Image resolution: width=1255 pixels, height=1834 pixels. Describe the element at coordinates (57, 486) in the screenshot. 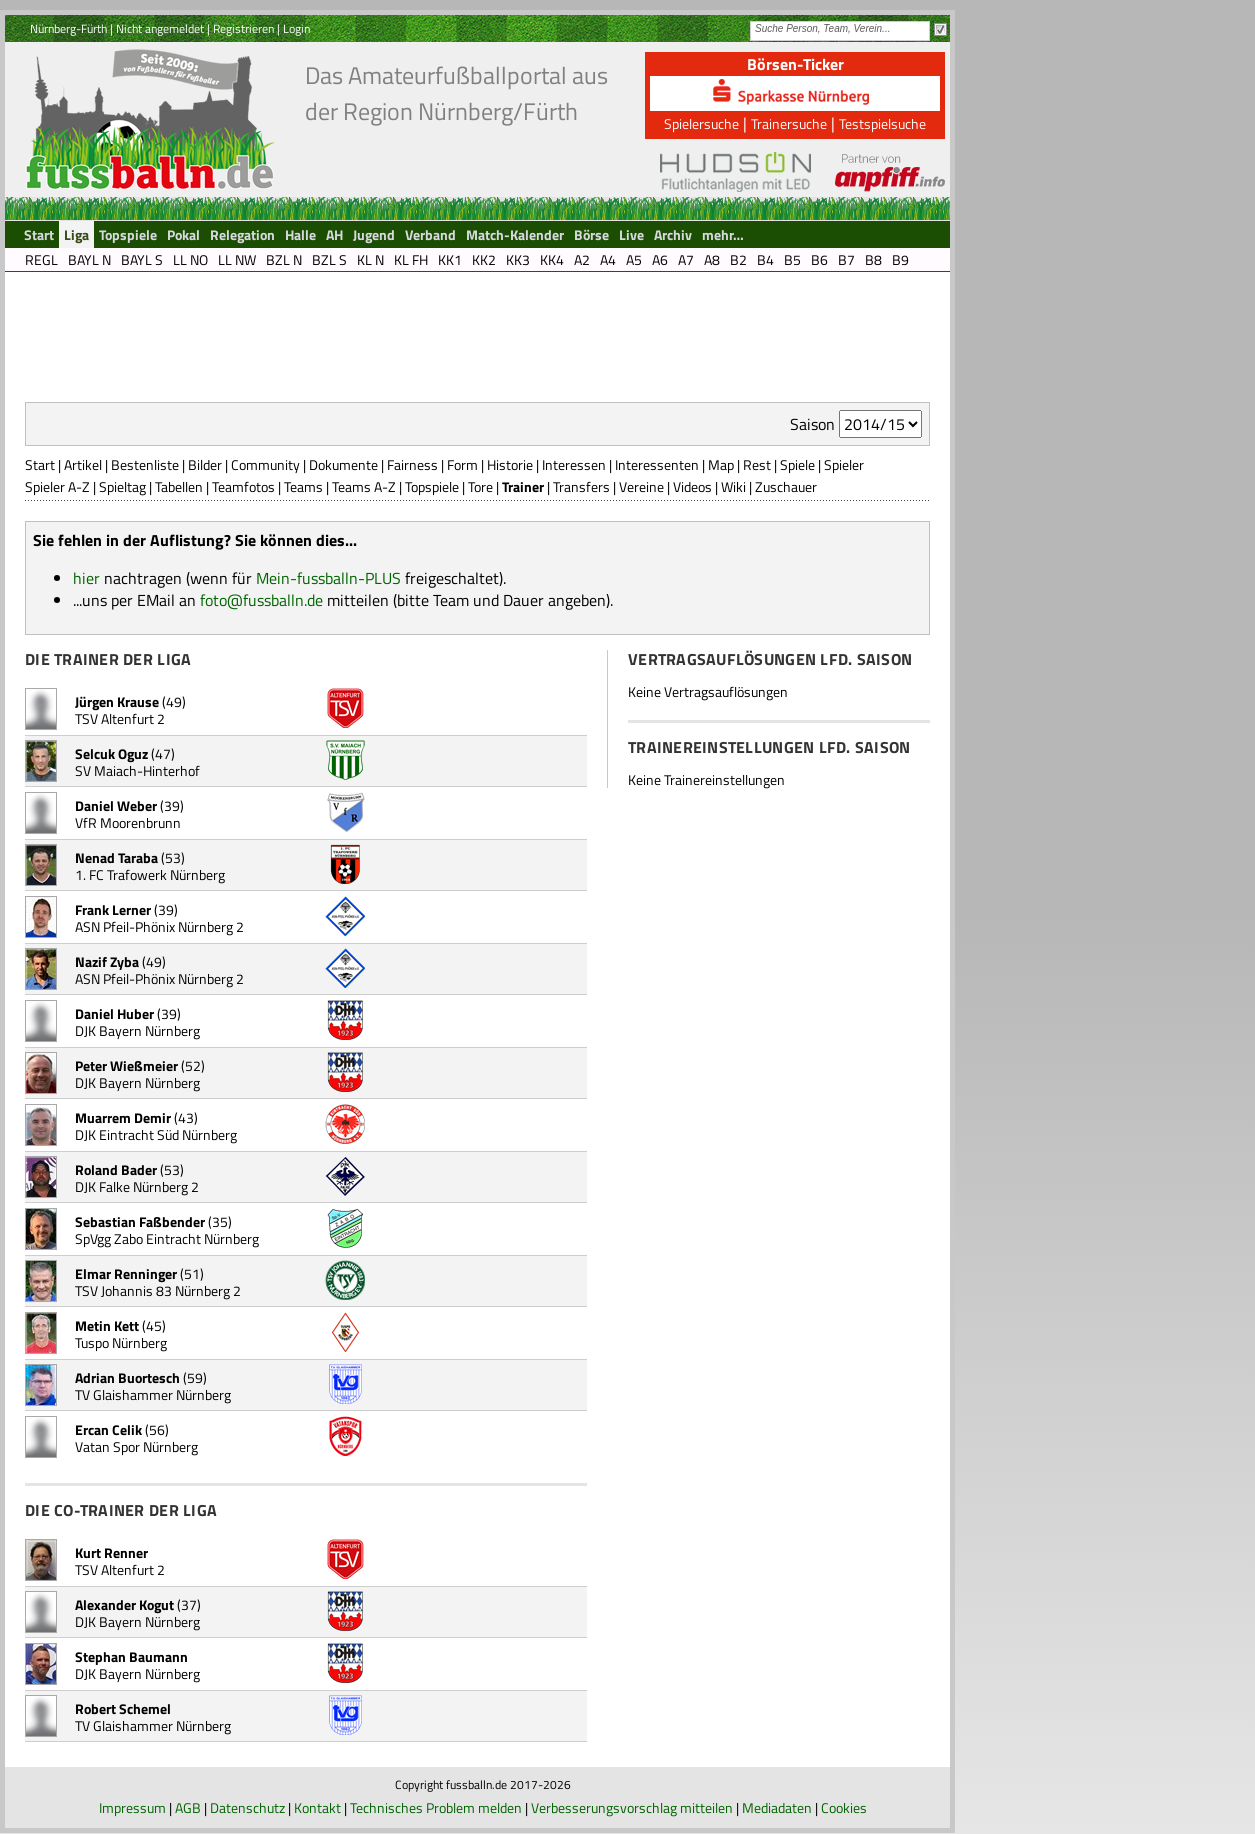

I see `Spieler A-Z` at that location.